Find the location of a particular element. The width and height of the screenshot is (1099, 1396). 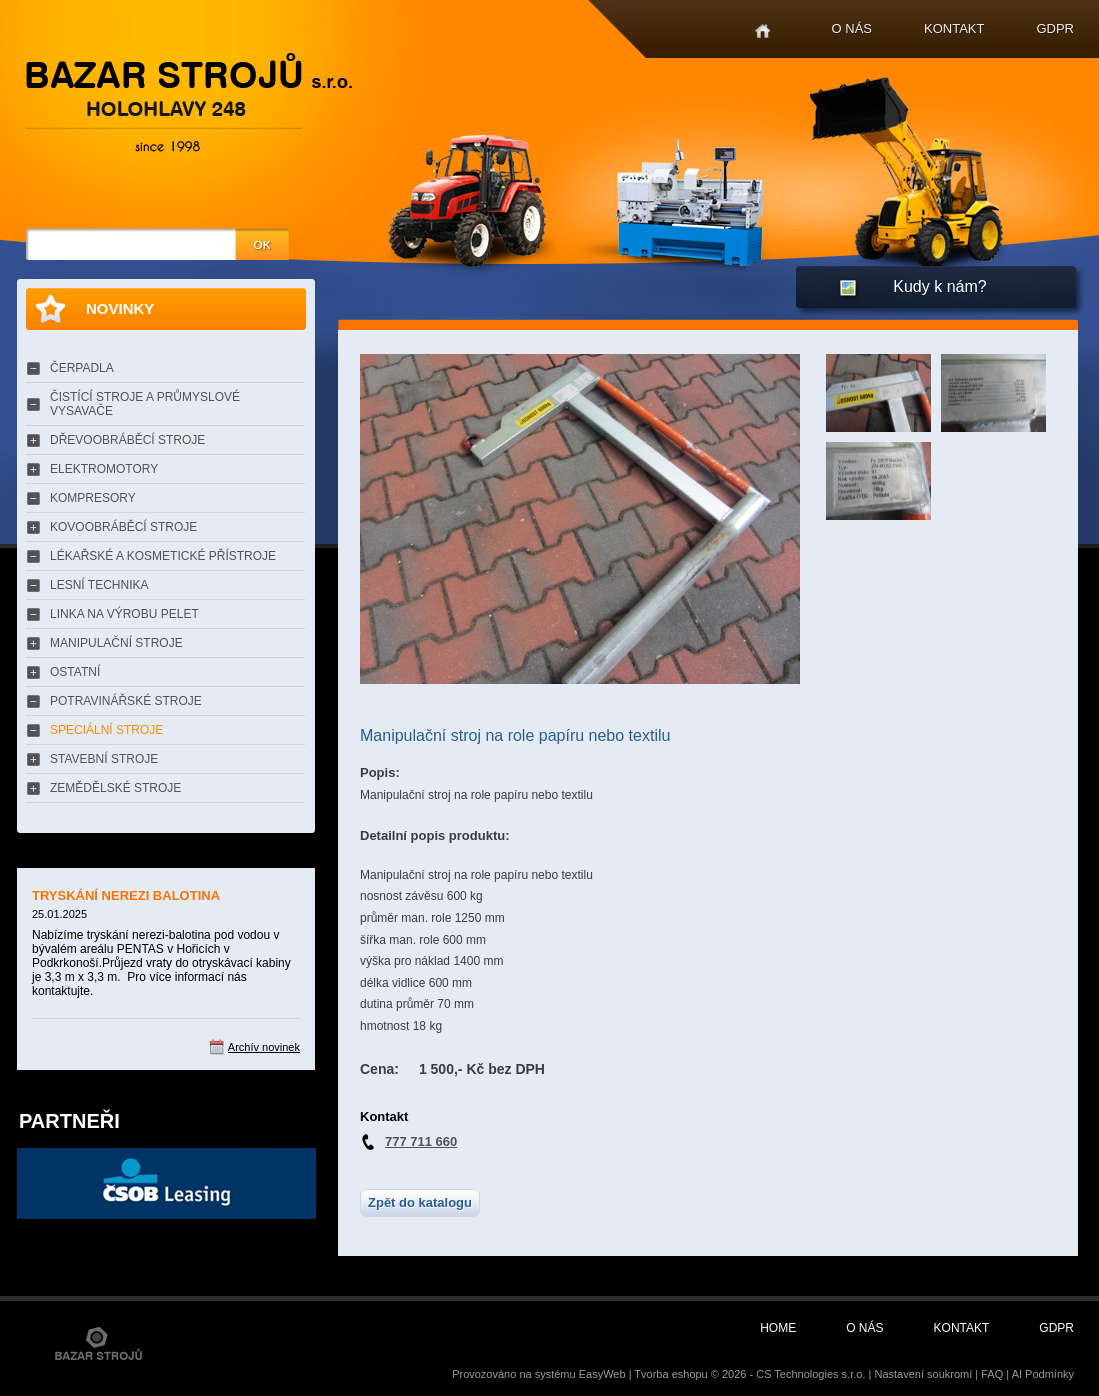

Kudy k nám? is located at coordinates (939, 286).